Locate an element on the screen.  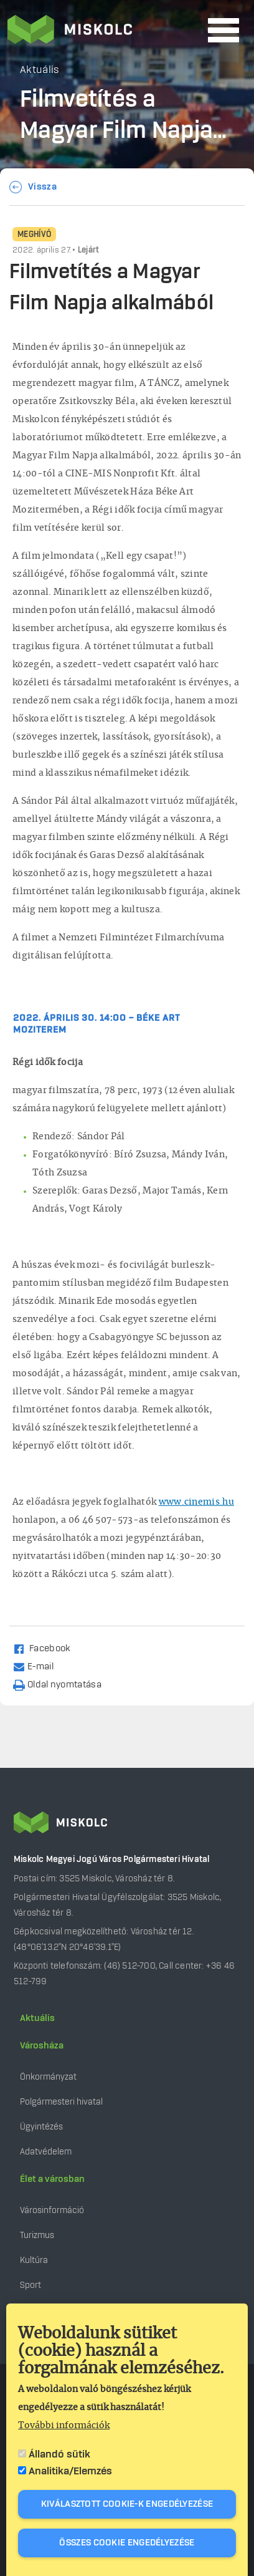
Meghívó is located at coordinates (34, 234).